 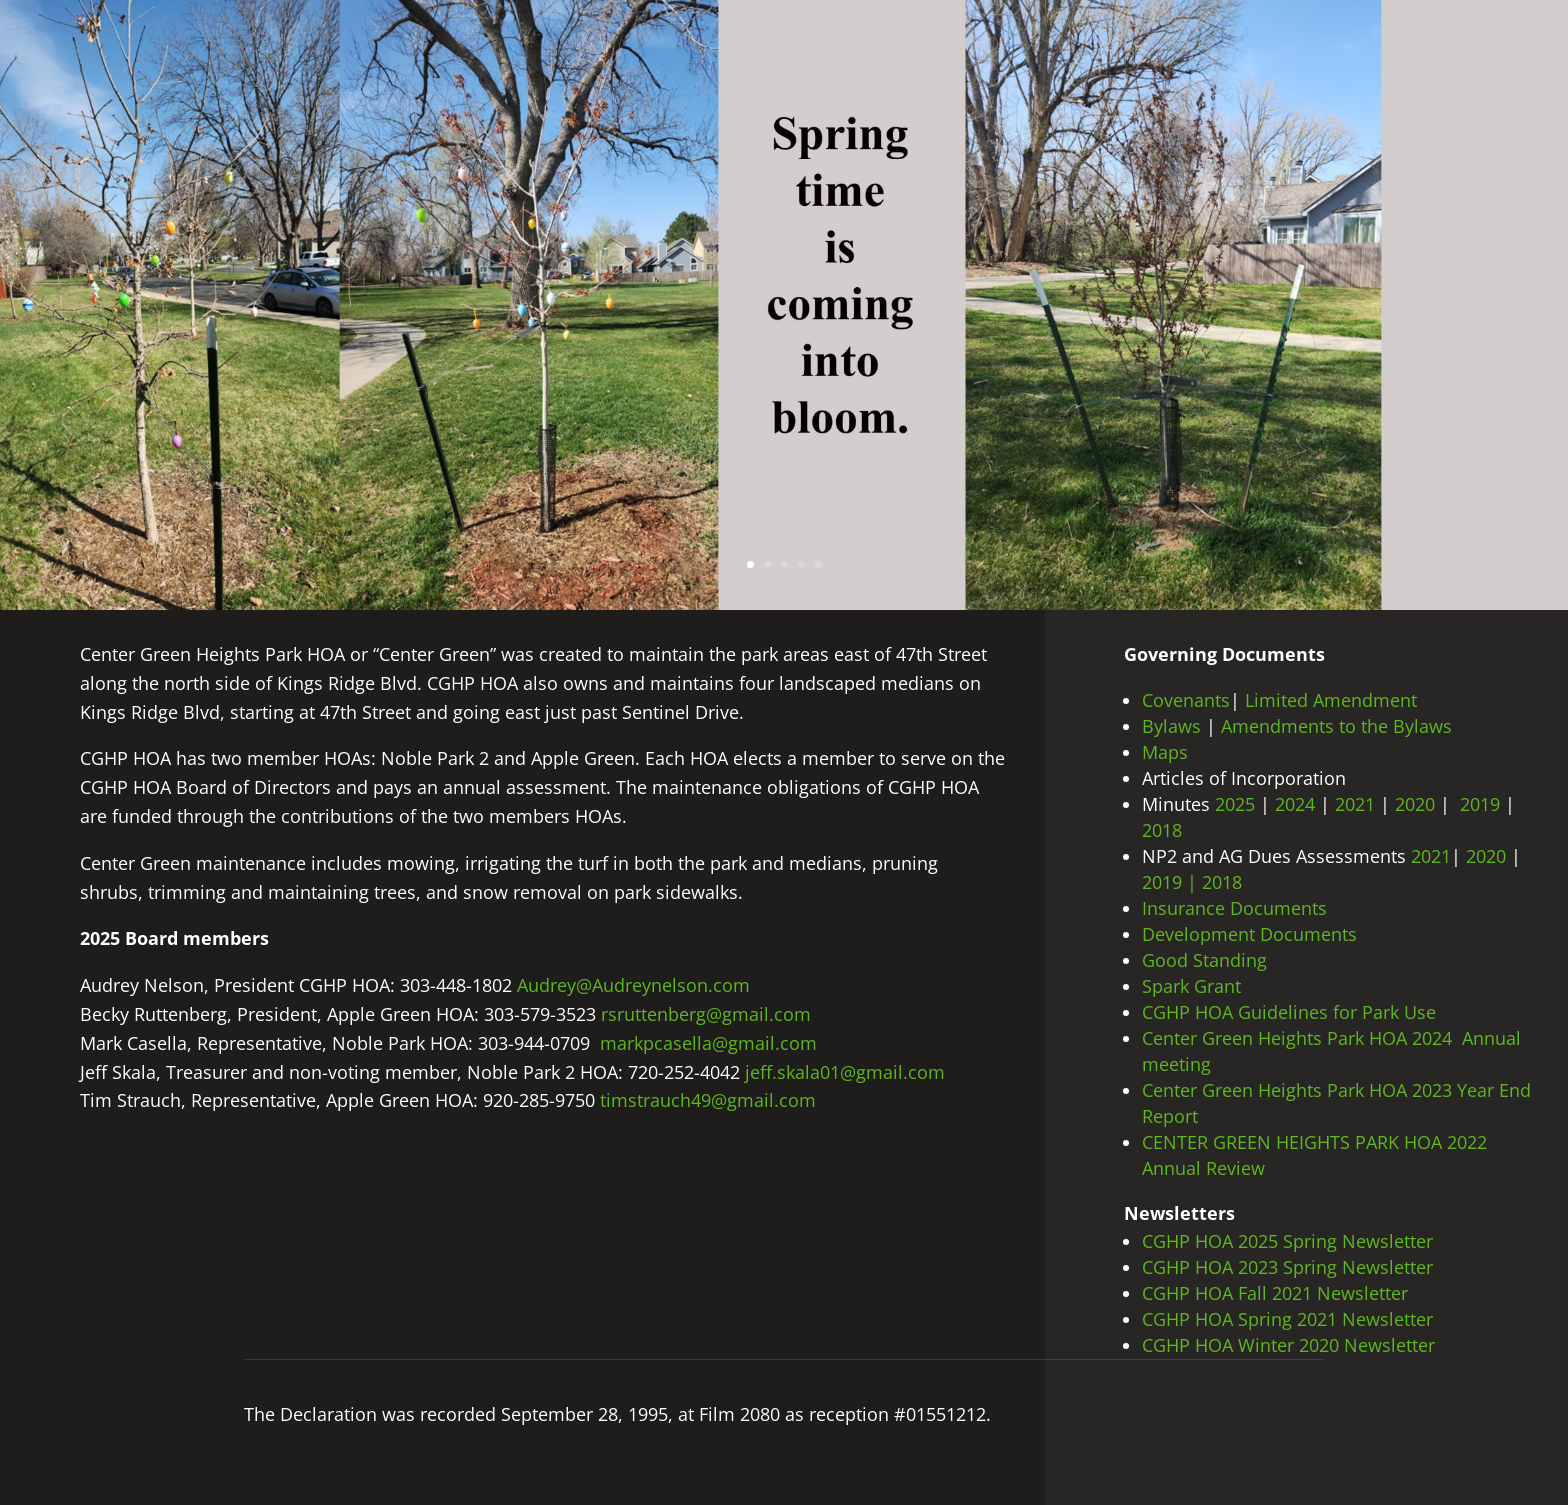 What do you see at coordinates (708, 1100) in the screenshot?
I see `timstrauch49@gmail.com` at bounding box center [708, 1100].